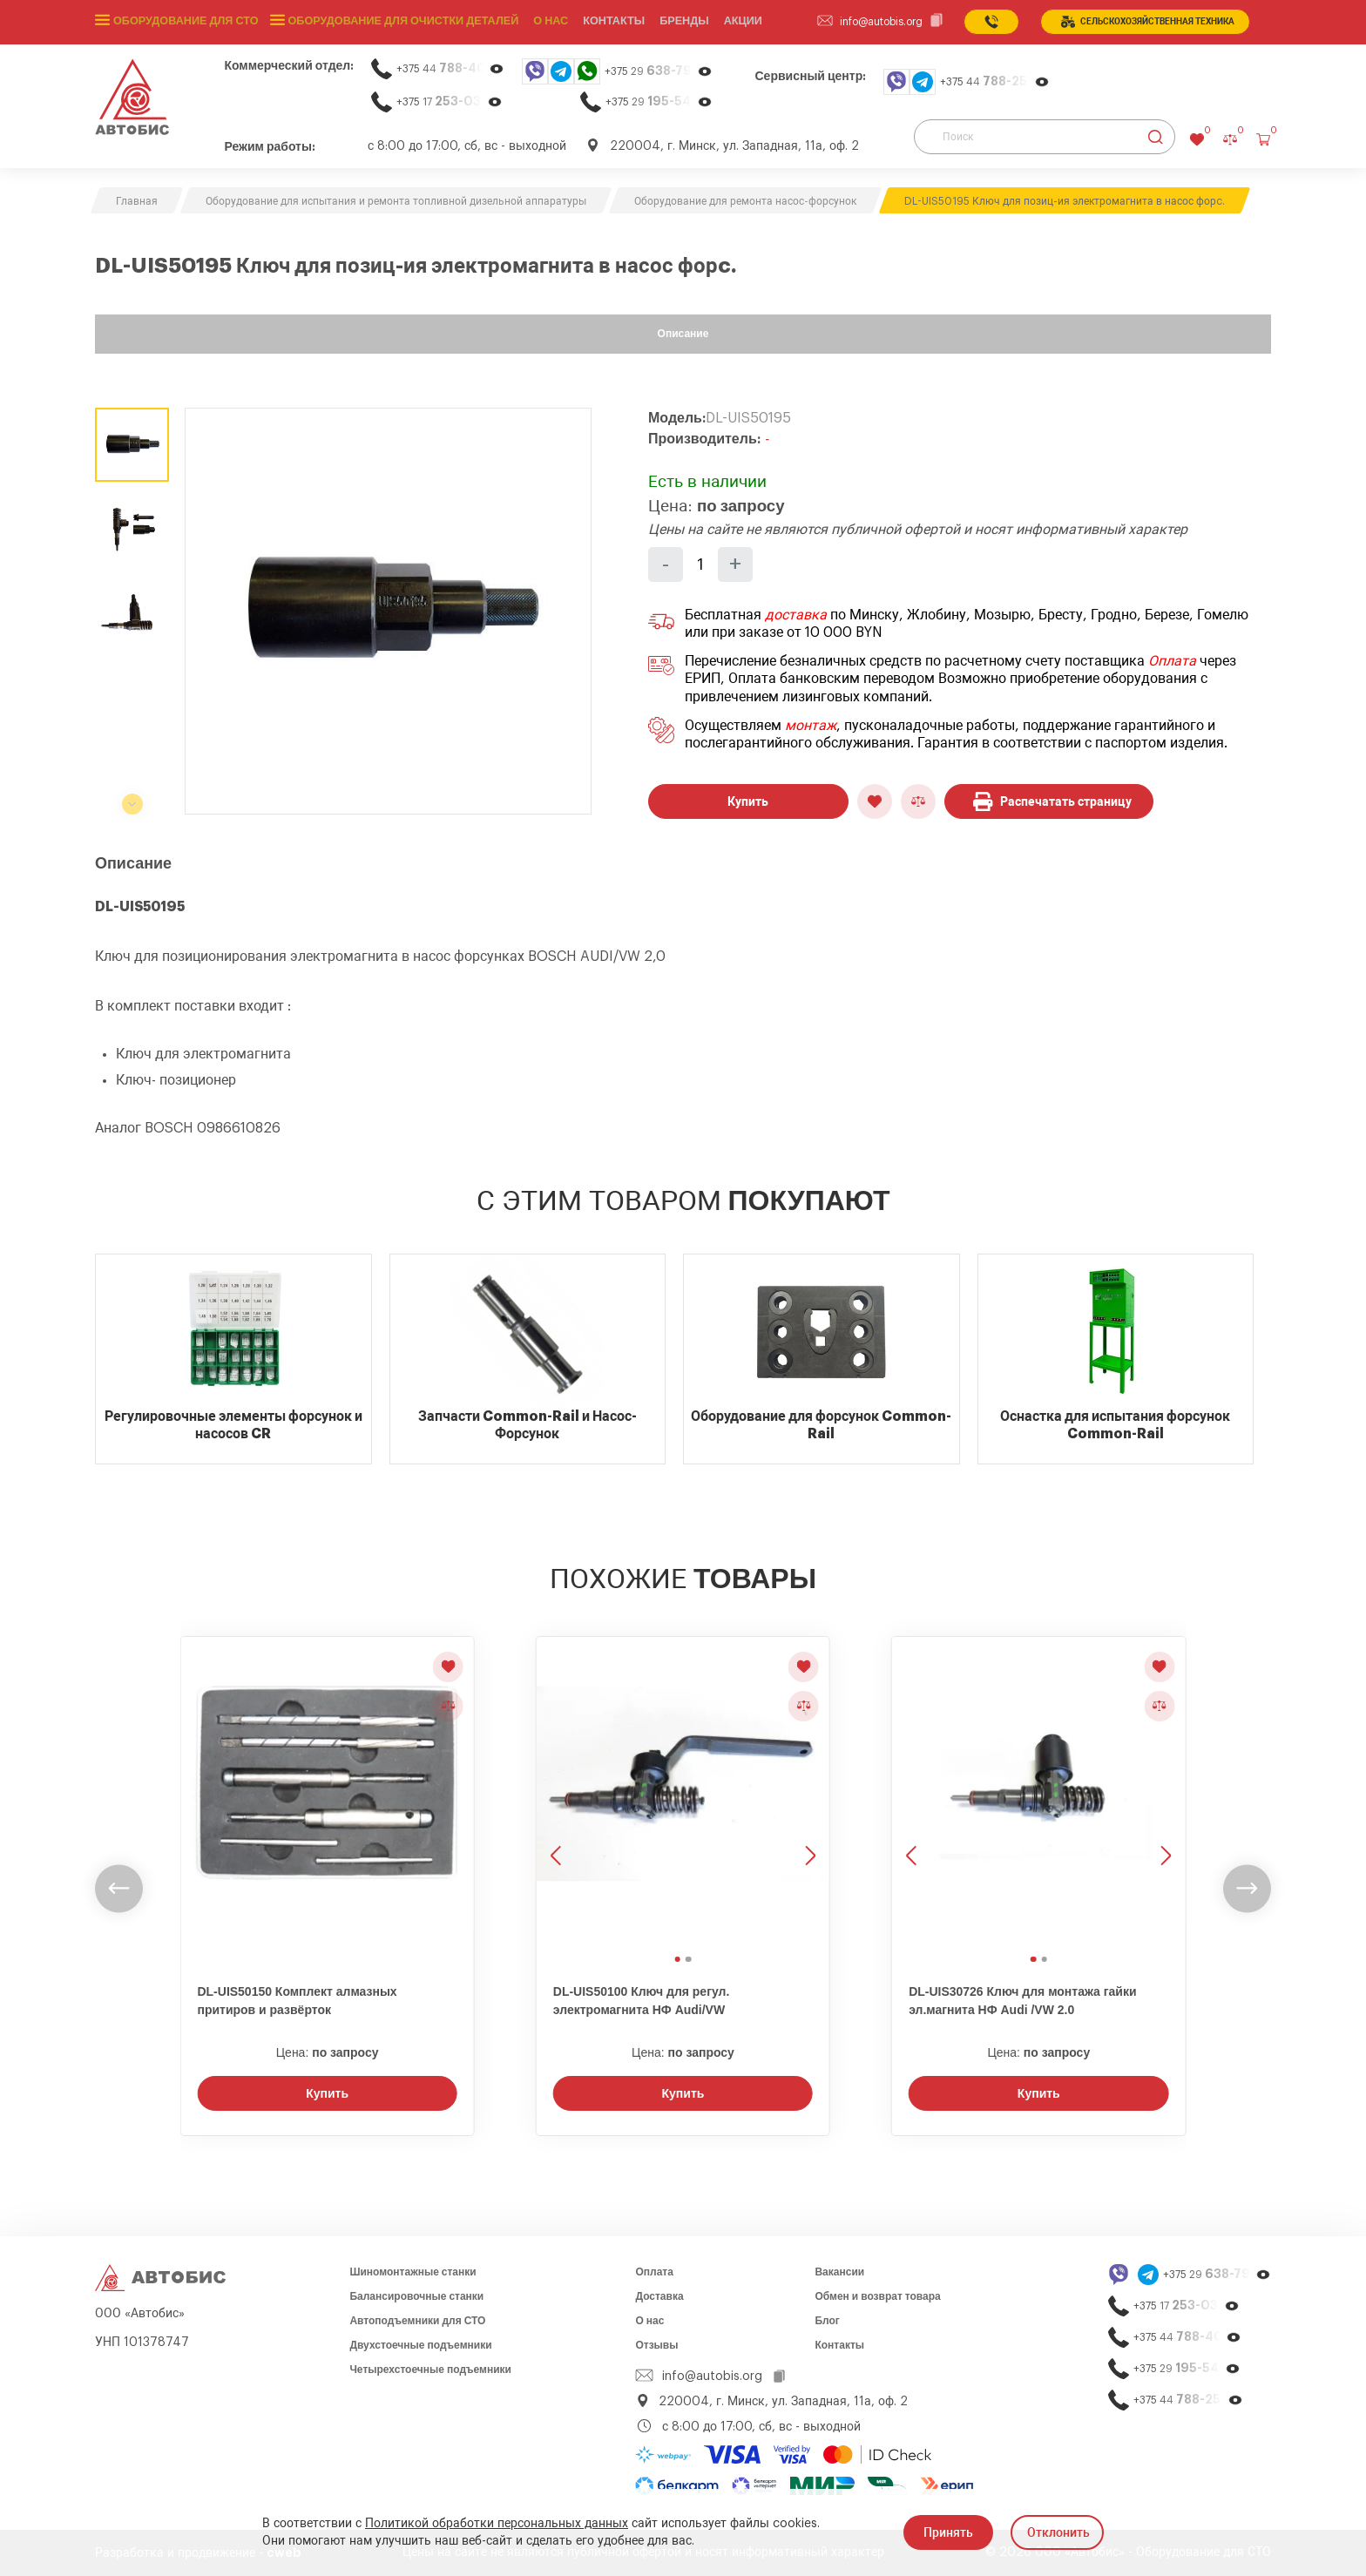  Describe the element at coordinates (656, 2345) in the screenshot. I see `Отзывы` at that location.